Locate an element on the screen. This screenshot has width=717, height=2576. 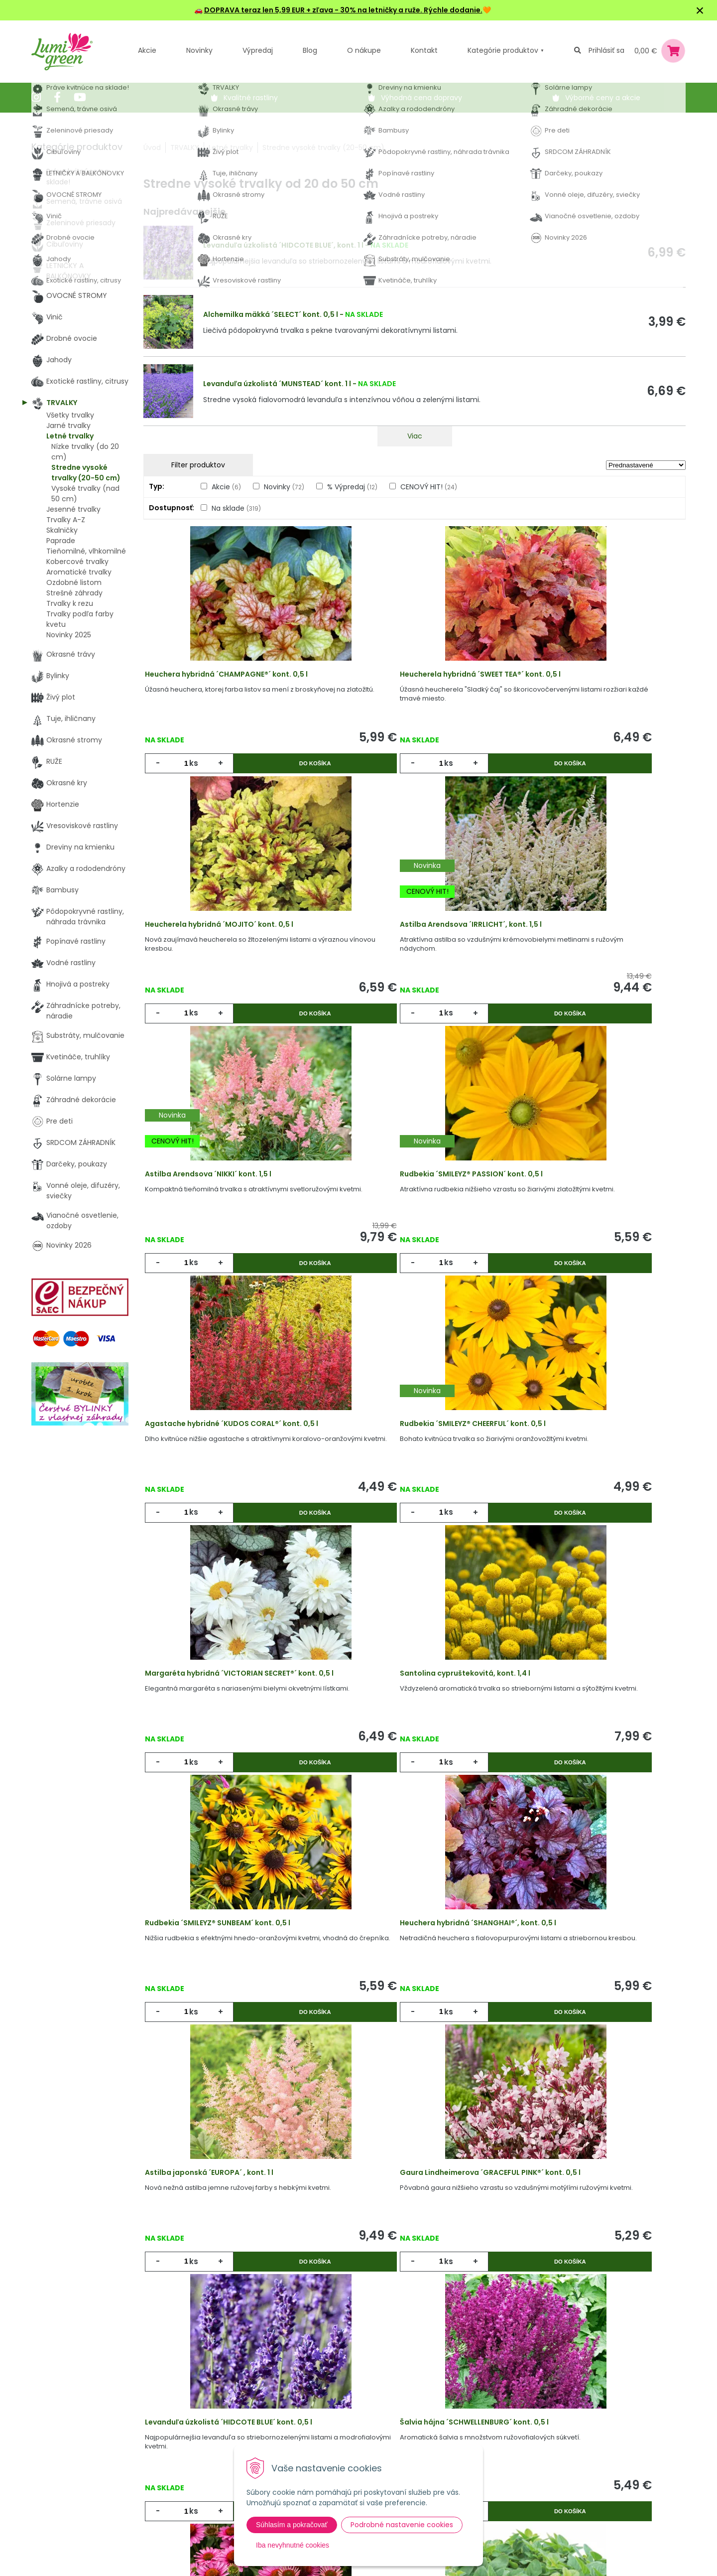
Kontakt is located at coordinates (204, 2477).